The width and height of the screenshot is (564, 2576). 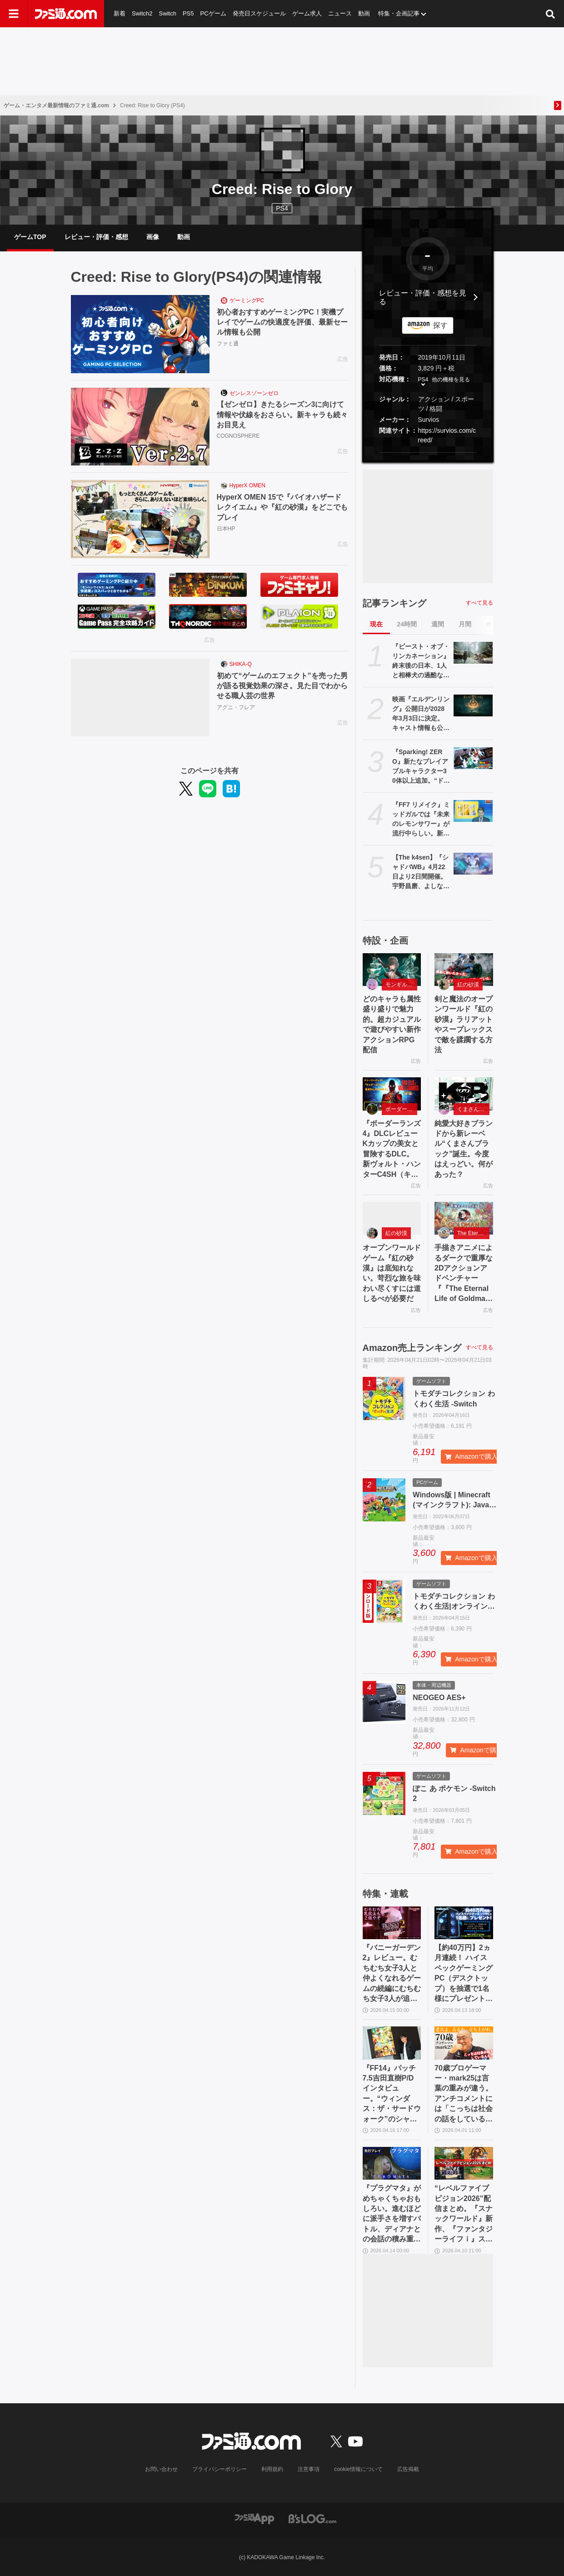 I want to click on “レベルファイブビジョン2026”配信まとめ。『スナックワールド』新作、『ファンタジーライフｉ』スマホ版、『レイトン教授と蒸気の新世界』新情報、『イナイレ ヴィクトリーロード』Switch2パッケージ版などが発表, so click(x=463, y=2214).